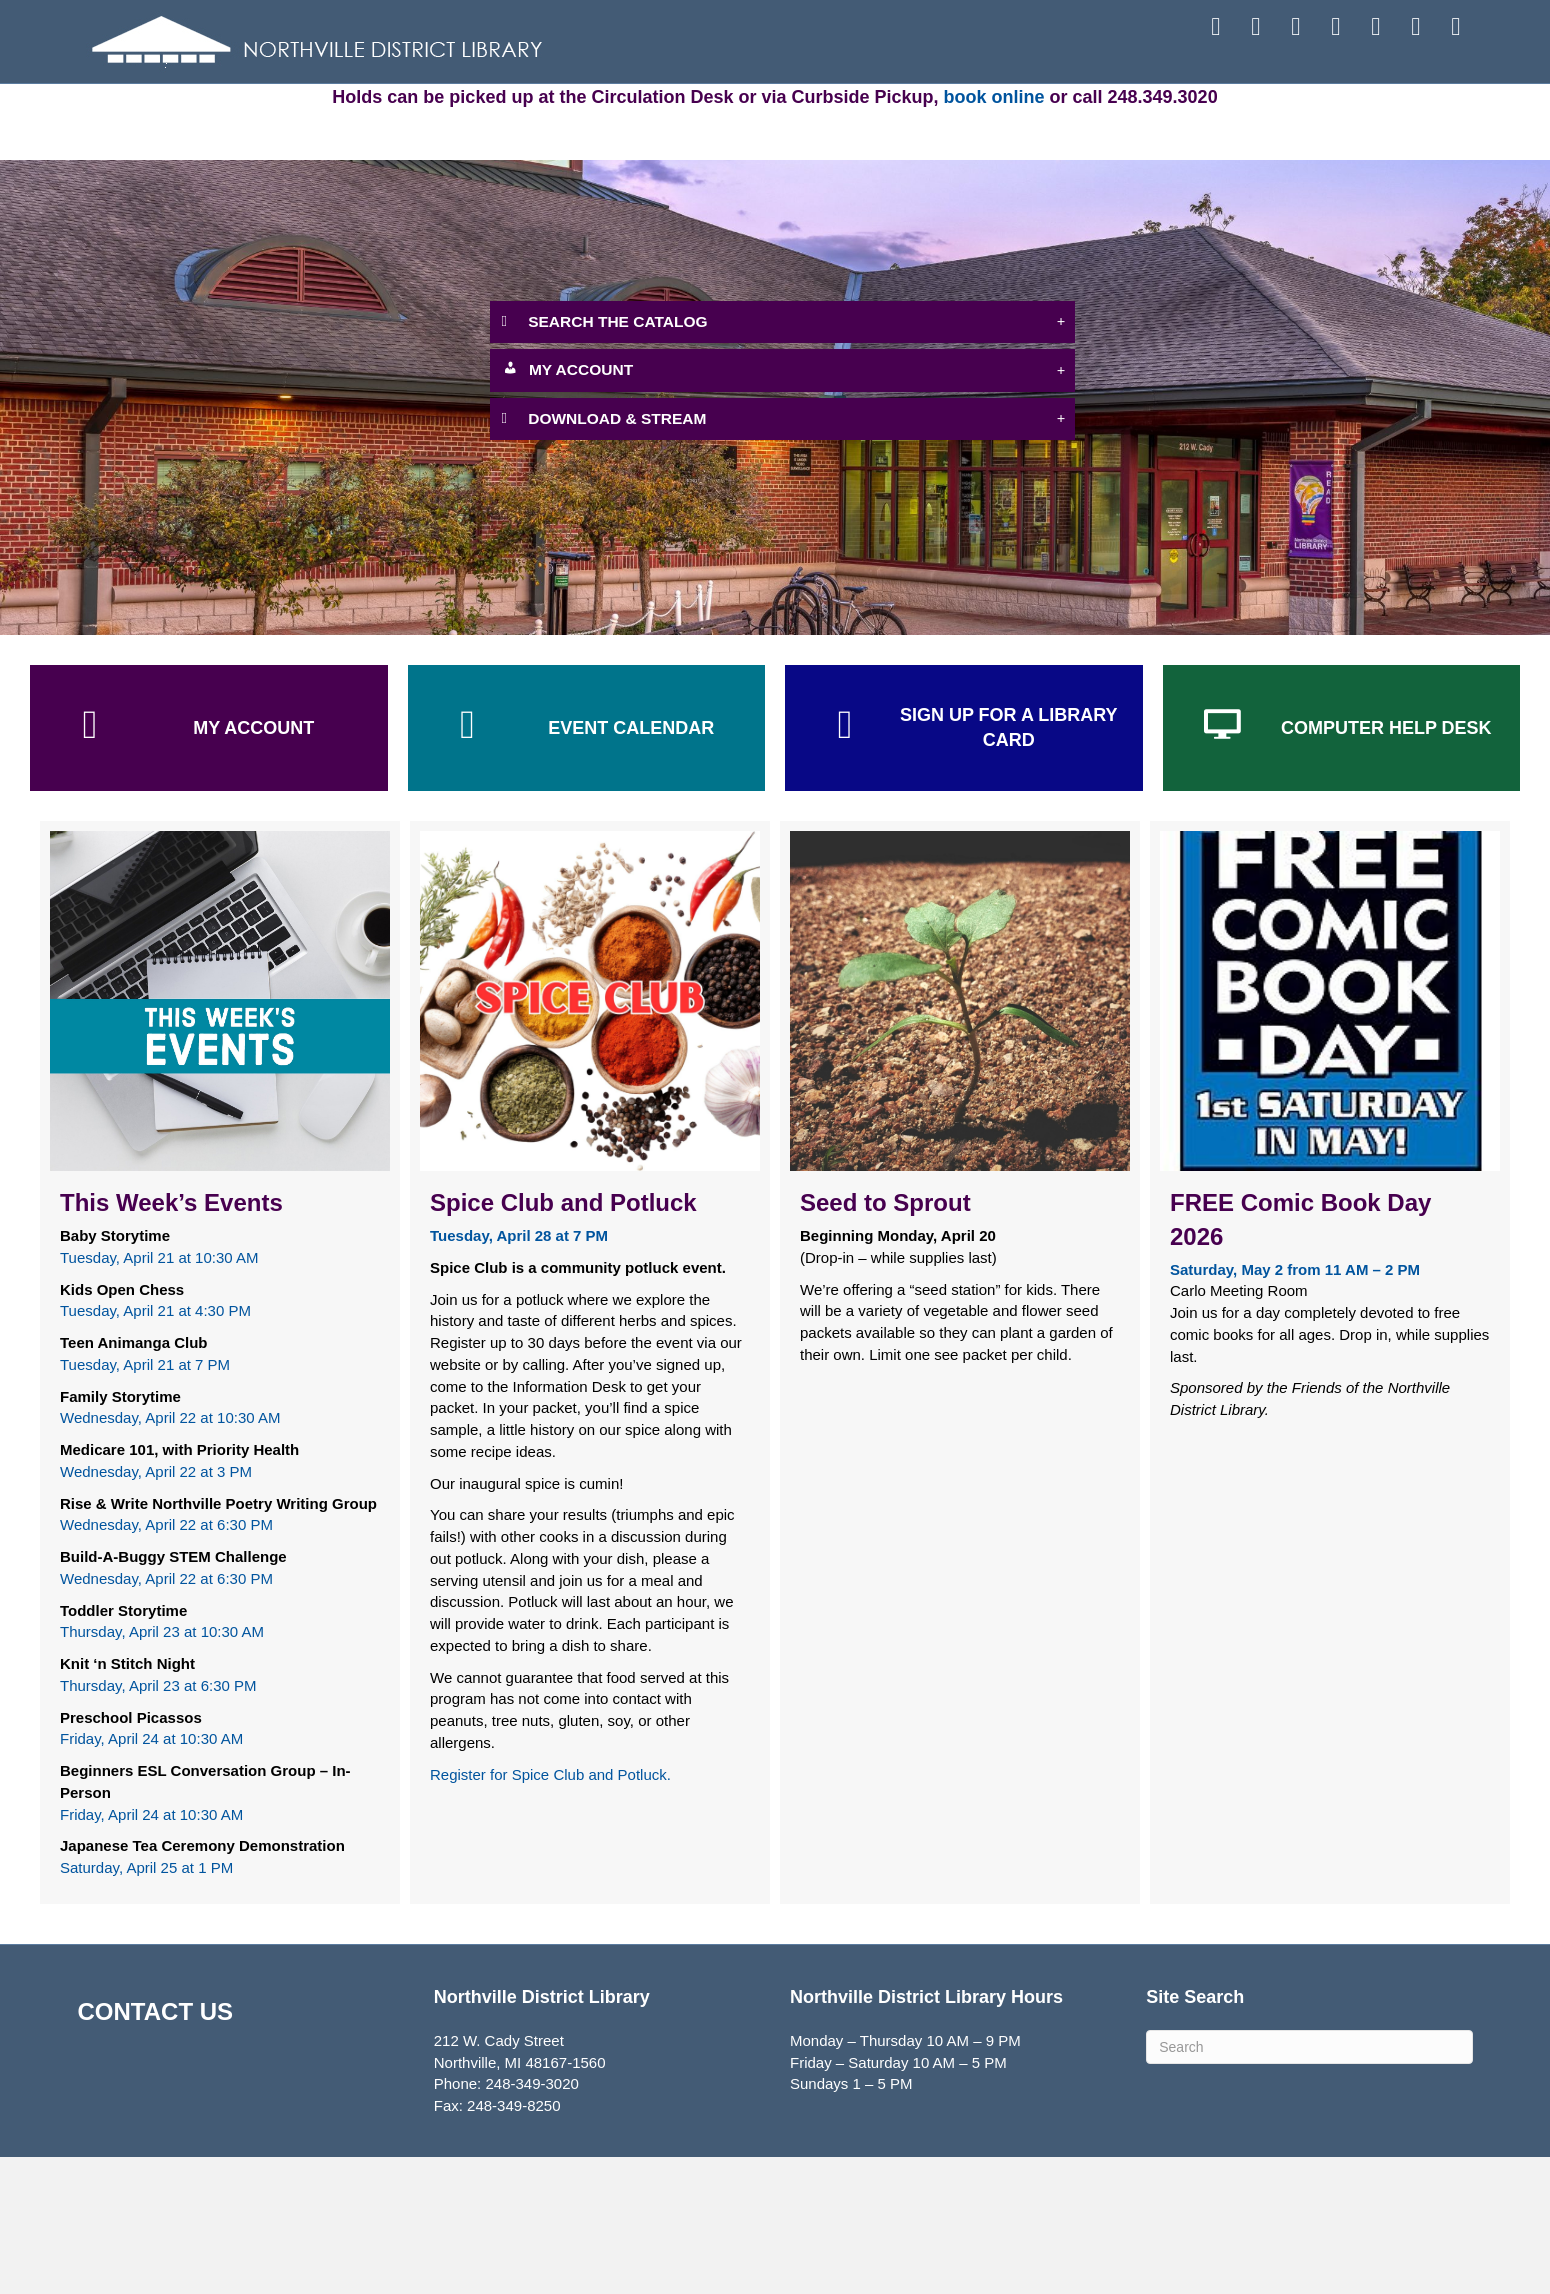 The width and height of the screenshot is (1550, 2294). What do you see at coordinates (146, 2004) in the screenshot?
I see `Saturday, April 25 at 1 PM` at bounding box center [146, 2004].